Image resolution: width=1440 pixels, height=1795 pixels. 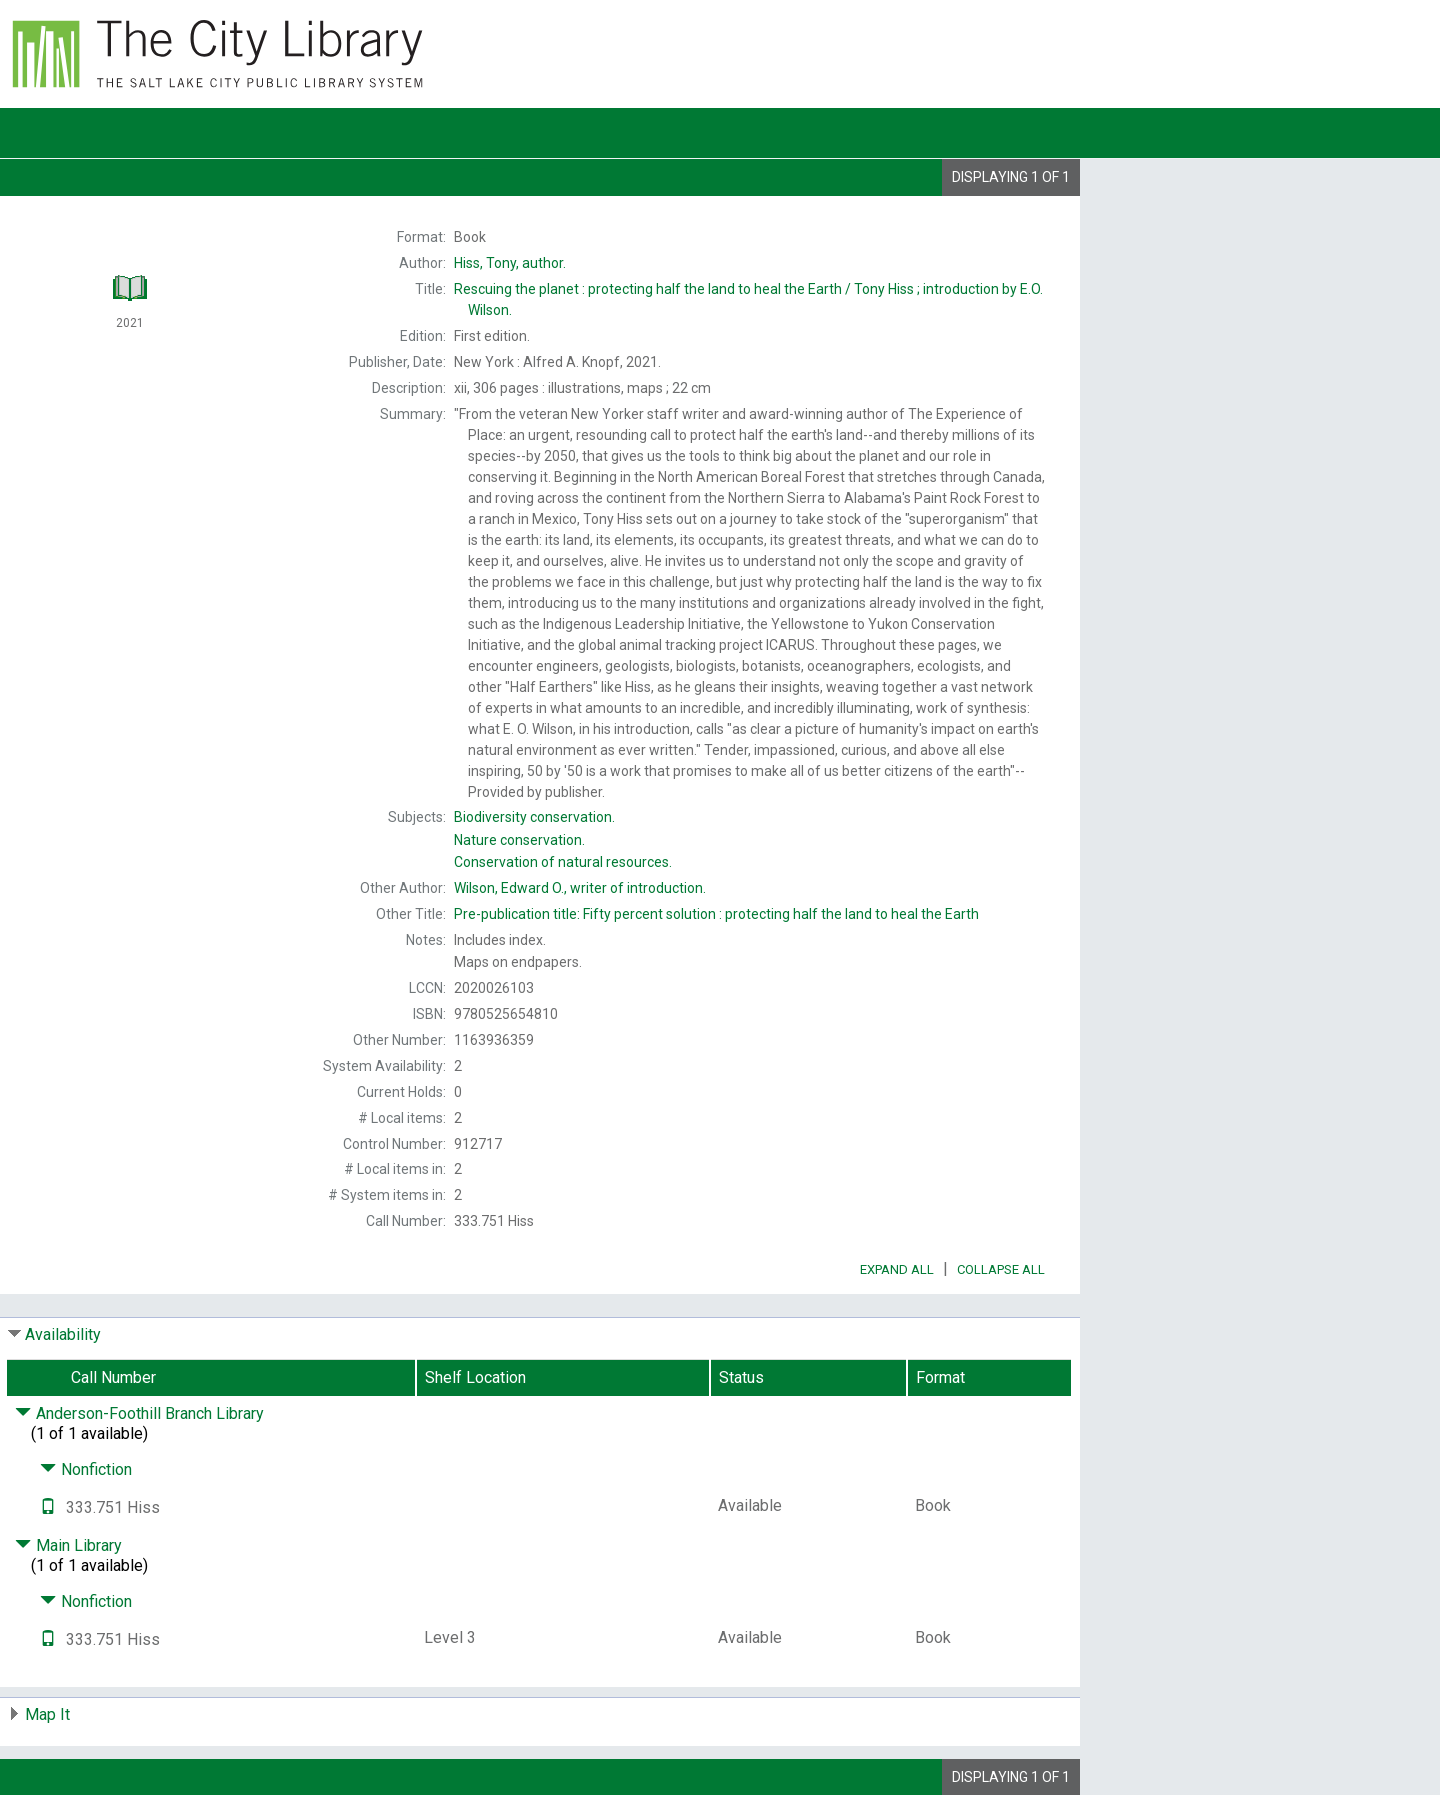 What do you see at coordinates (48, 1507) in the screenshot?
I see `[Text it!]` at bounding box center [48, 1507].